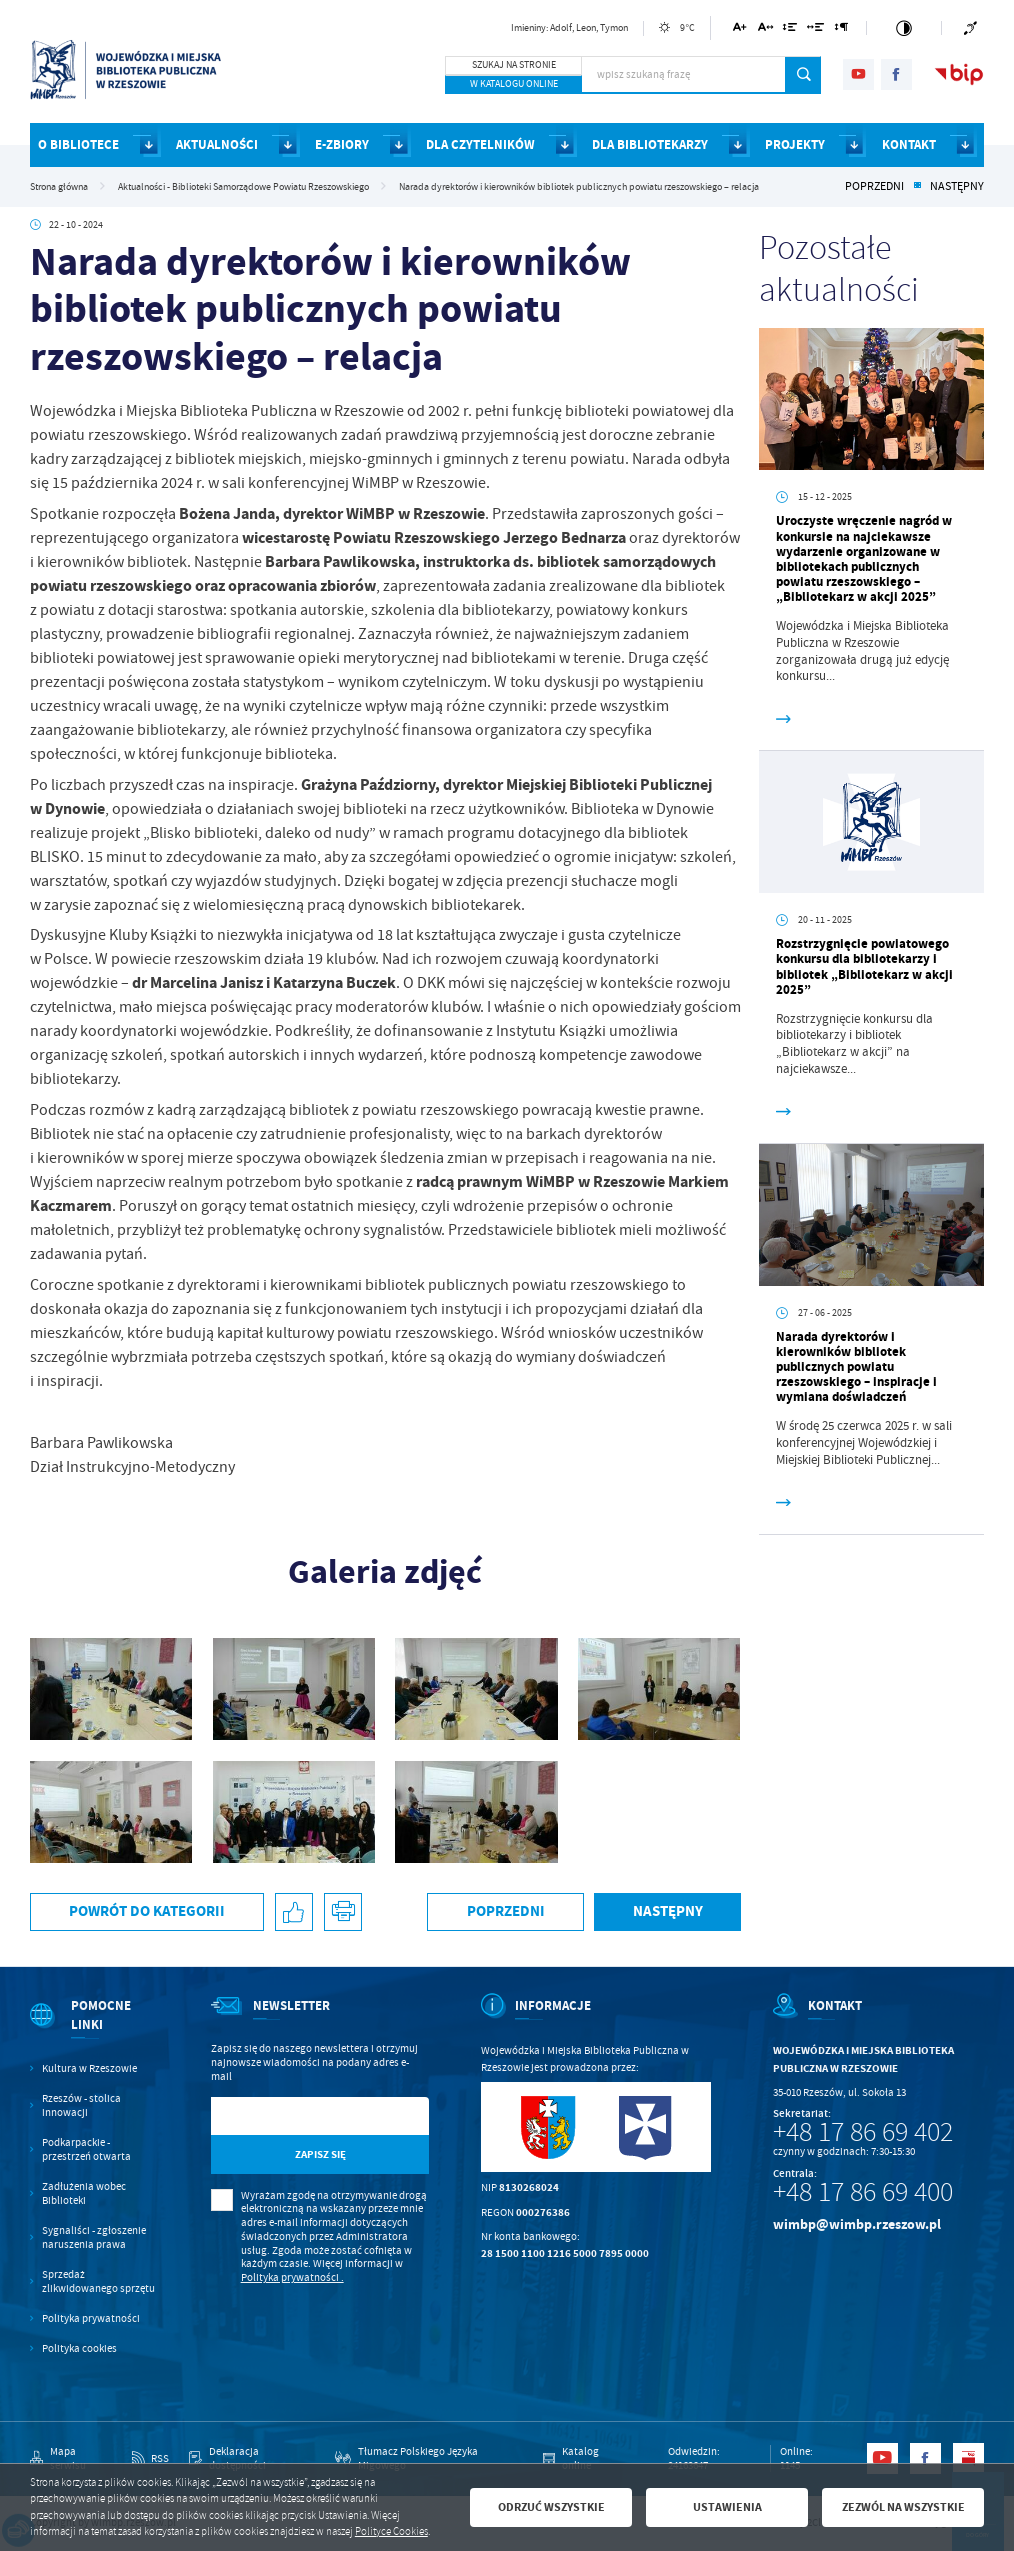 The width and height of the screenshot is (1014, 2551). What do you see at coordinates (320, 2154) in the screenshot?
I see `[Kliknij aby zapisać się do newslettera.]` at bounding box center [320, 2154].